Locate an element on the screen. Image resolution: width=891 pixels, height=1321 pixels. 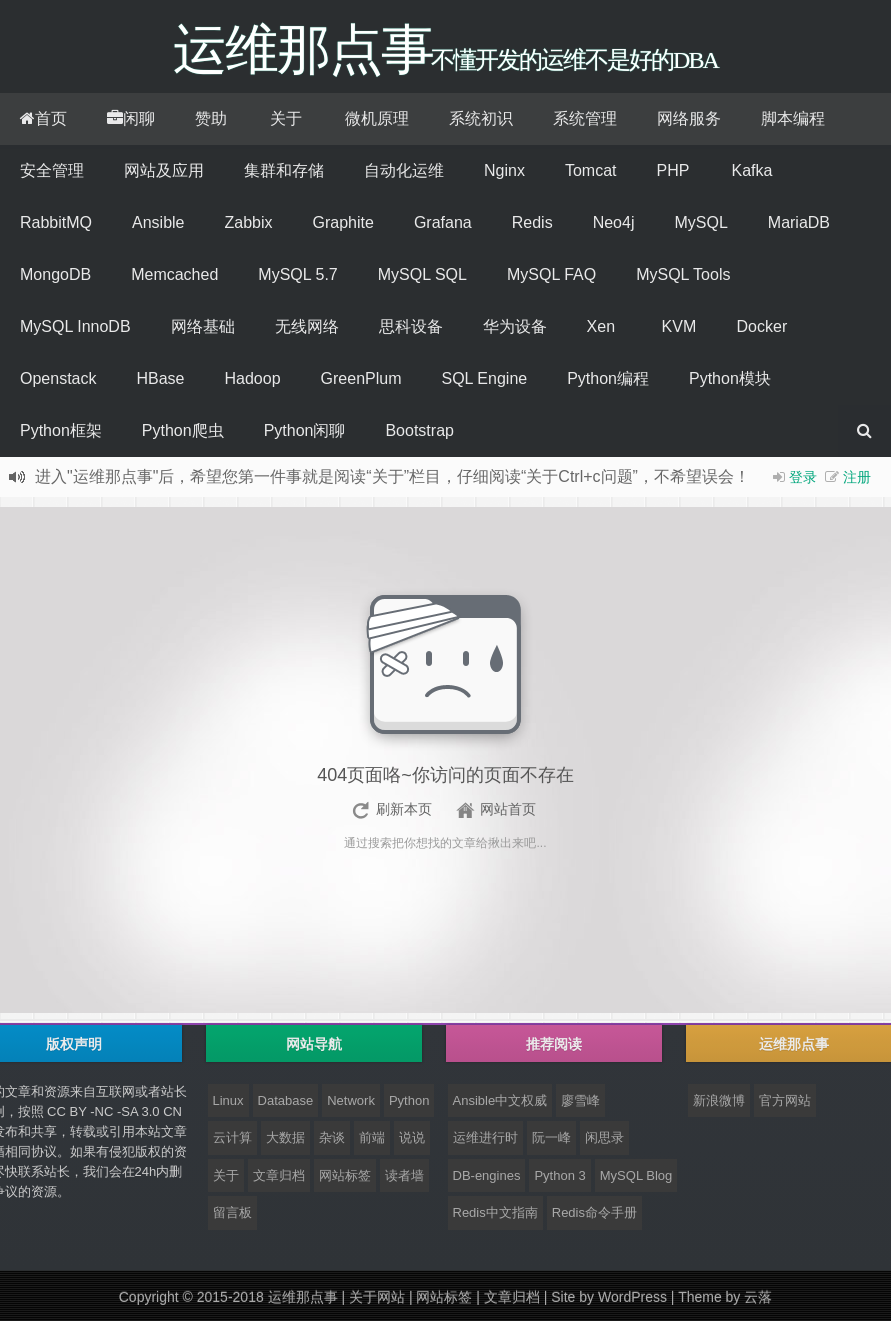
脚本编程 is located at coordinates (793, 118).